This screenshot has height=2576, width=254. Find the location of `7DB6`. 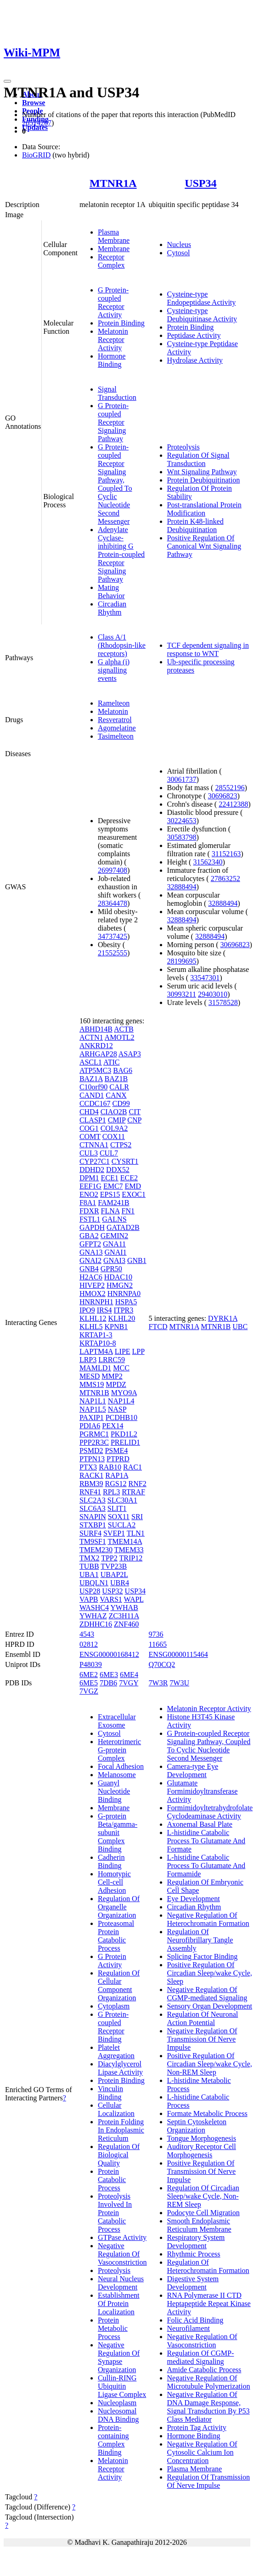

7DB6 is located at coordinates (108, 1683).